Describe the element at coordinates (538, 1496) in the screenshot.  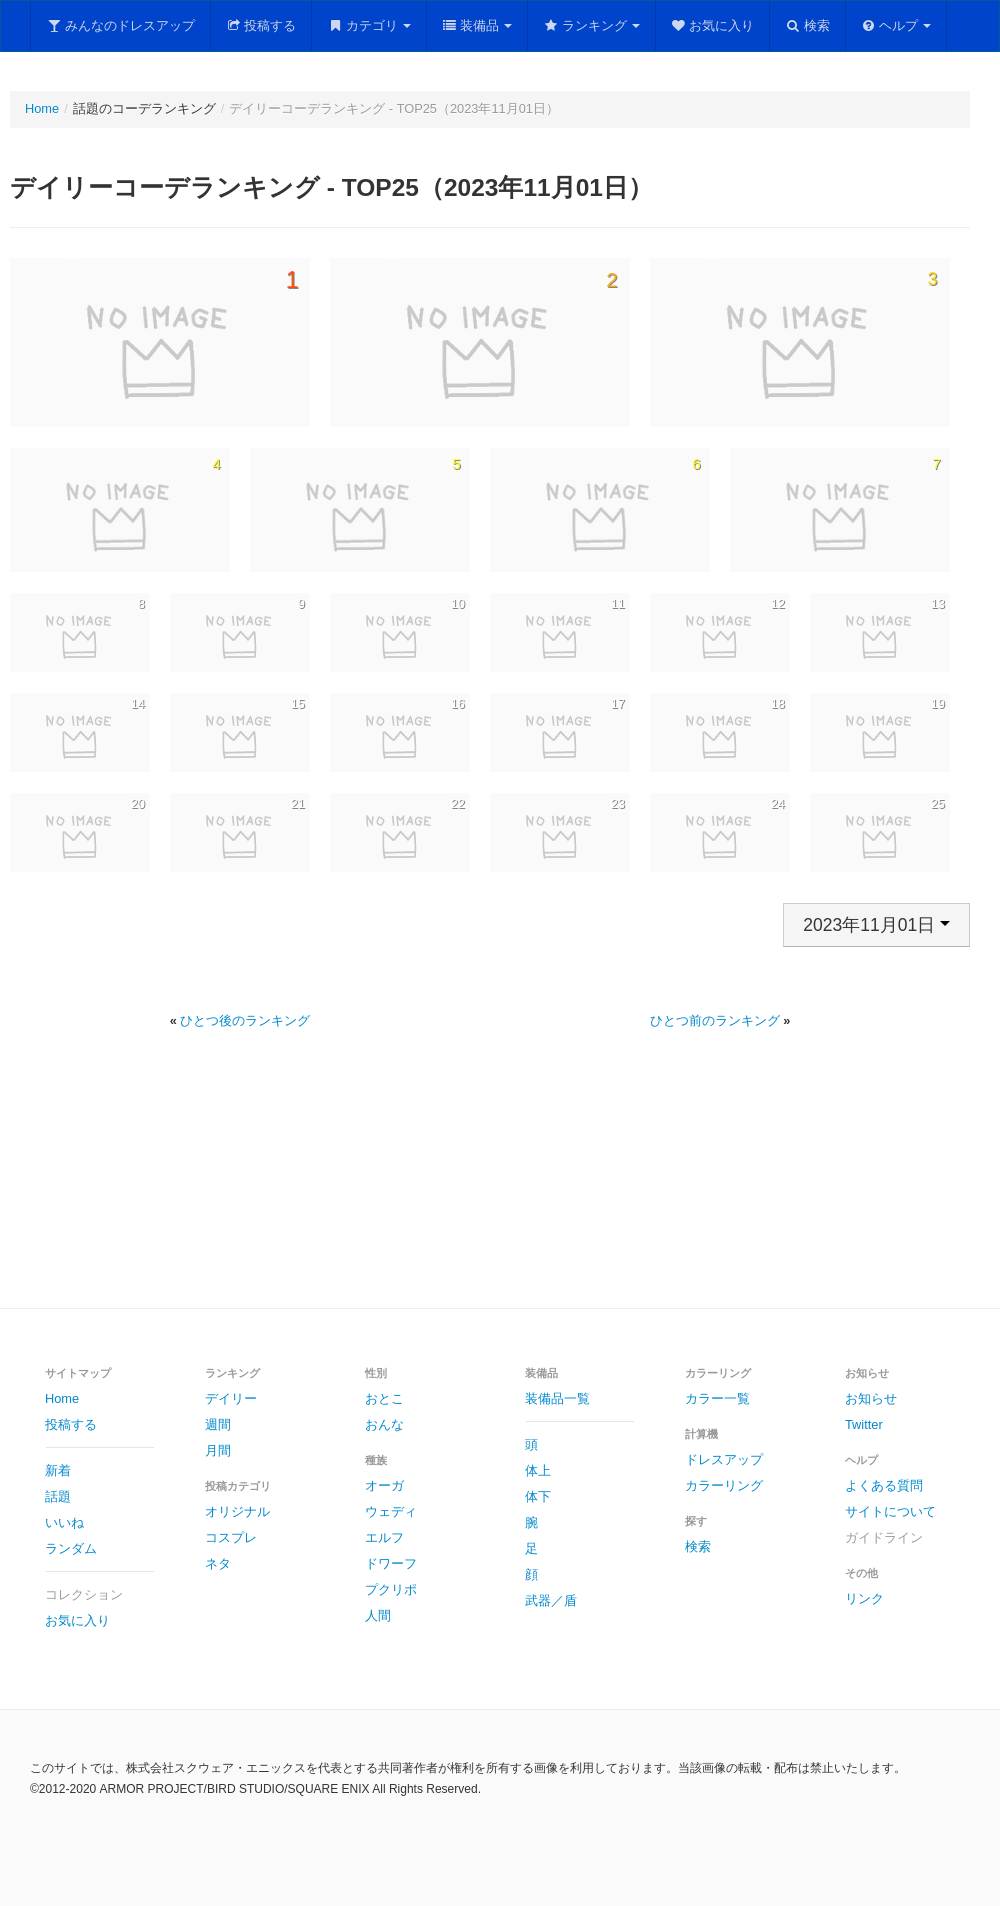
I see `体下` at that location.